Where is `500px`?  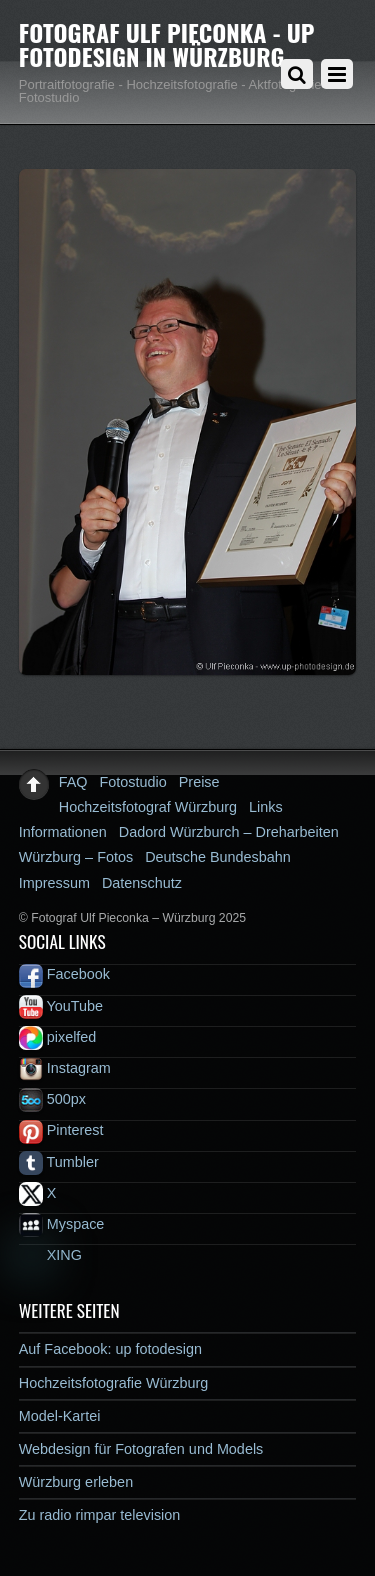
500px is located at coordinates (52, 1099).